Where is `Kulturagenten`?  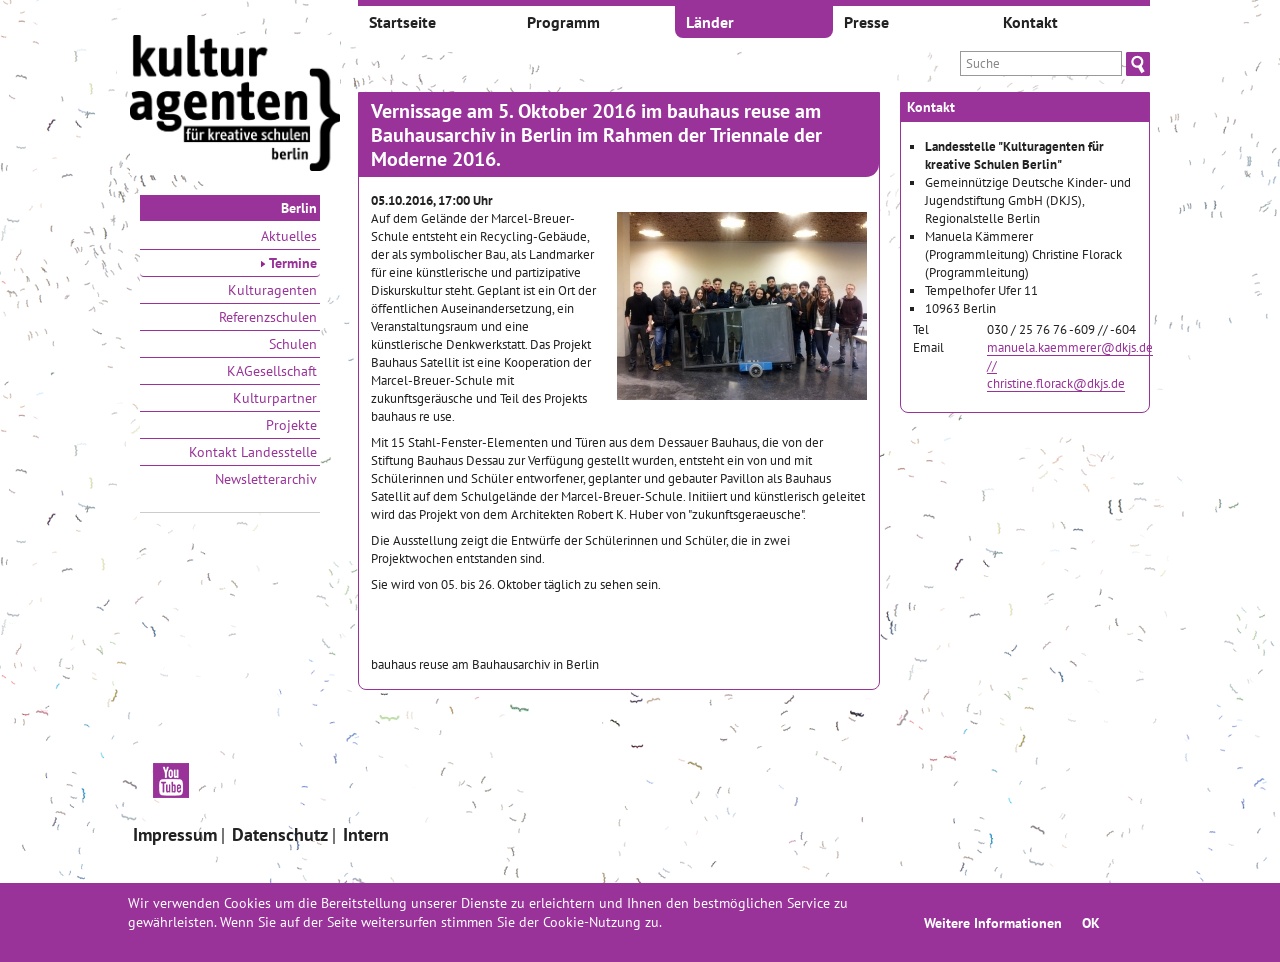 Kulturagenten is located at coordinates (272, 290).